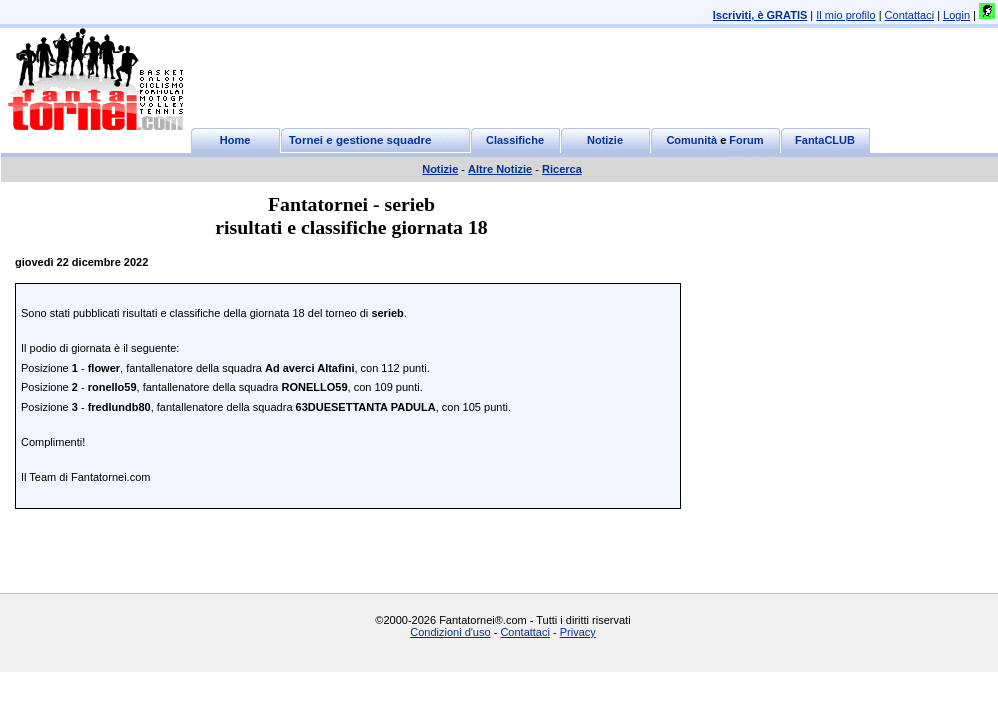  Describe the element at coordinates (562, 169) in the screenshot. I see `Ricerca` at that location.